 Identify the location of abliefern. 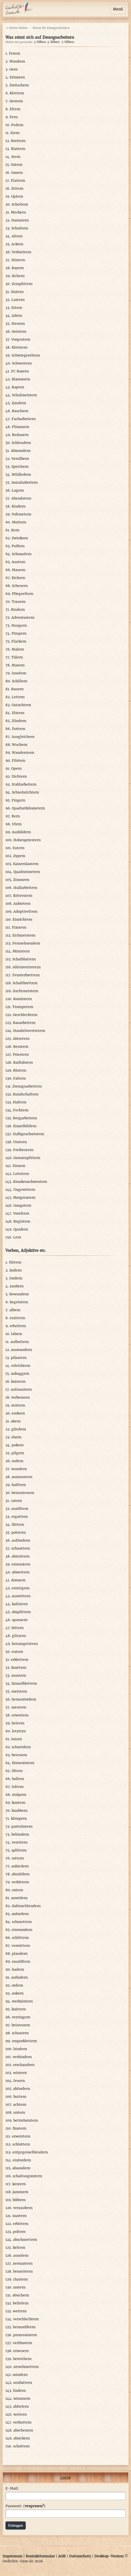
(21, 2406).